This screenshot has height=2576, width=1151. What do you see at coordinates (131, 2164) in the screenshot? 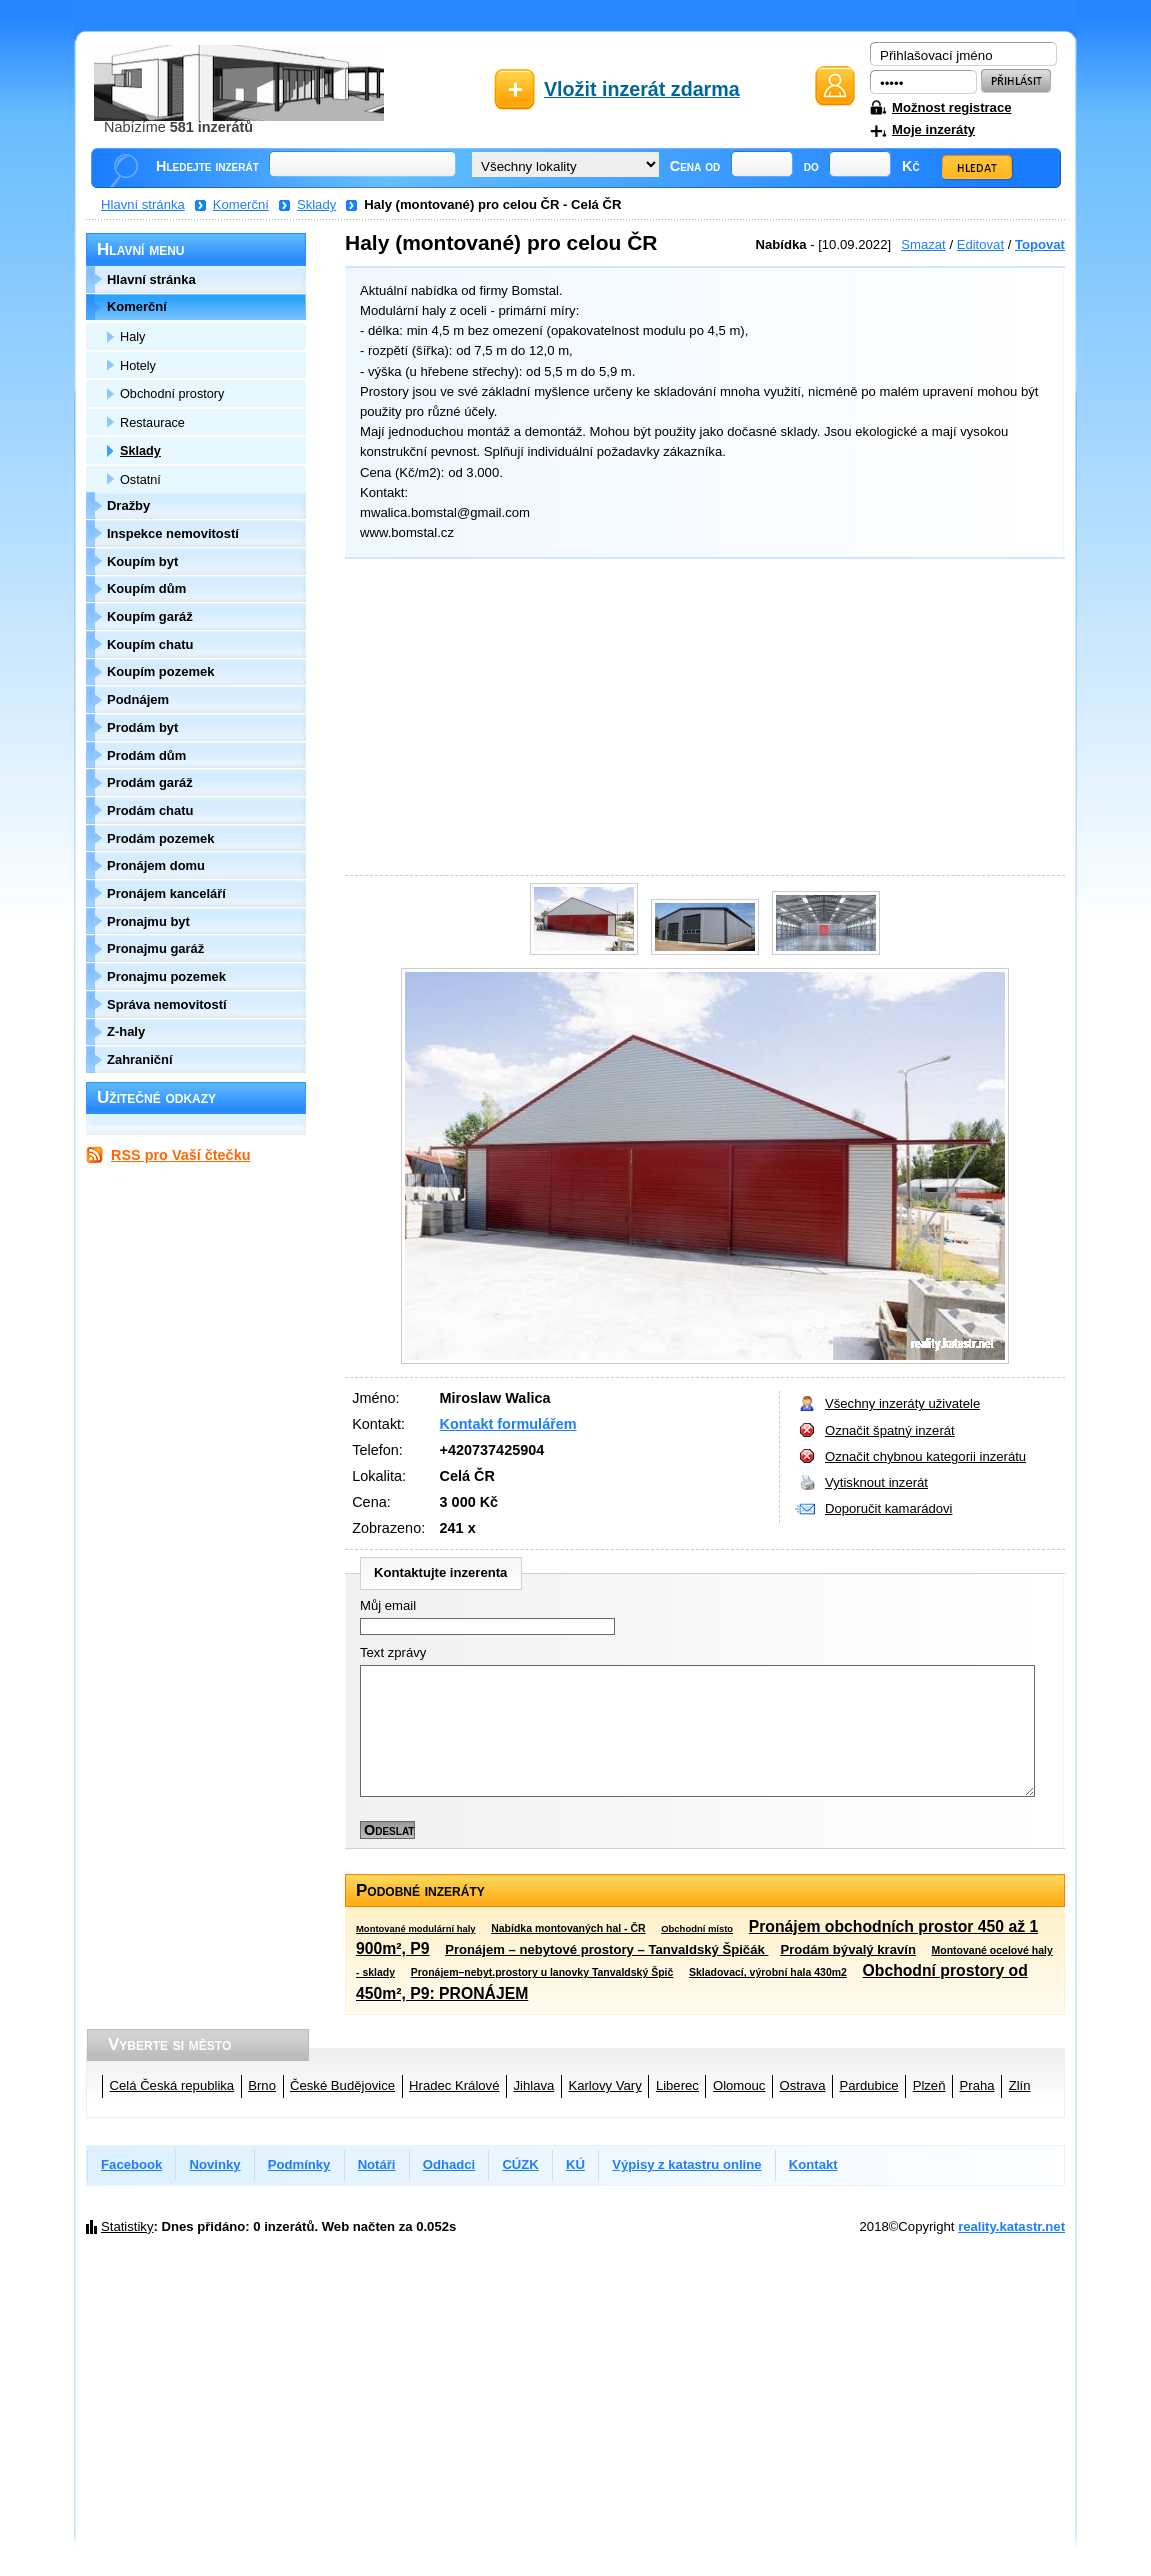
I see `Facebook` at bounding box center [131, 2164].